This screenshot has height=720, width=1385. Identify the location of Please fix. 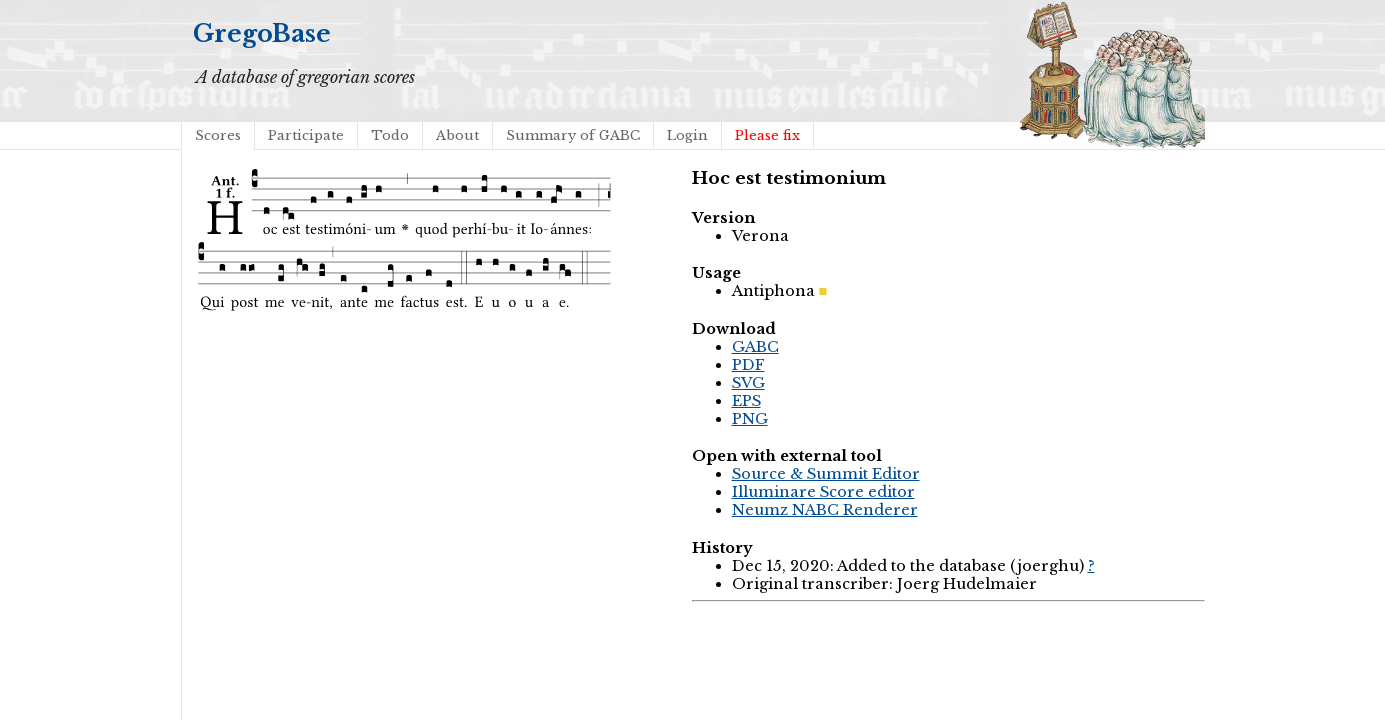
(767, 135).